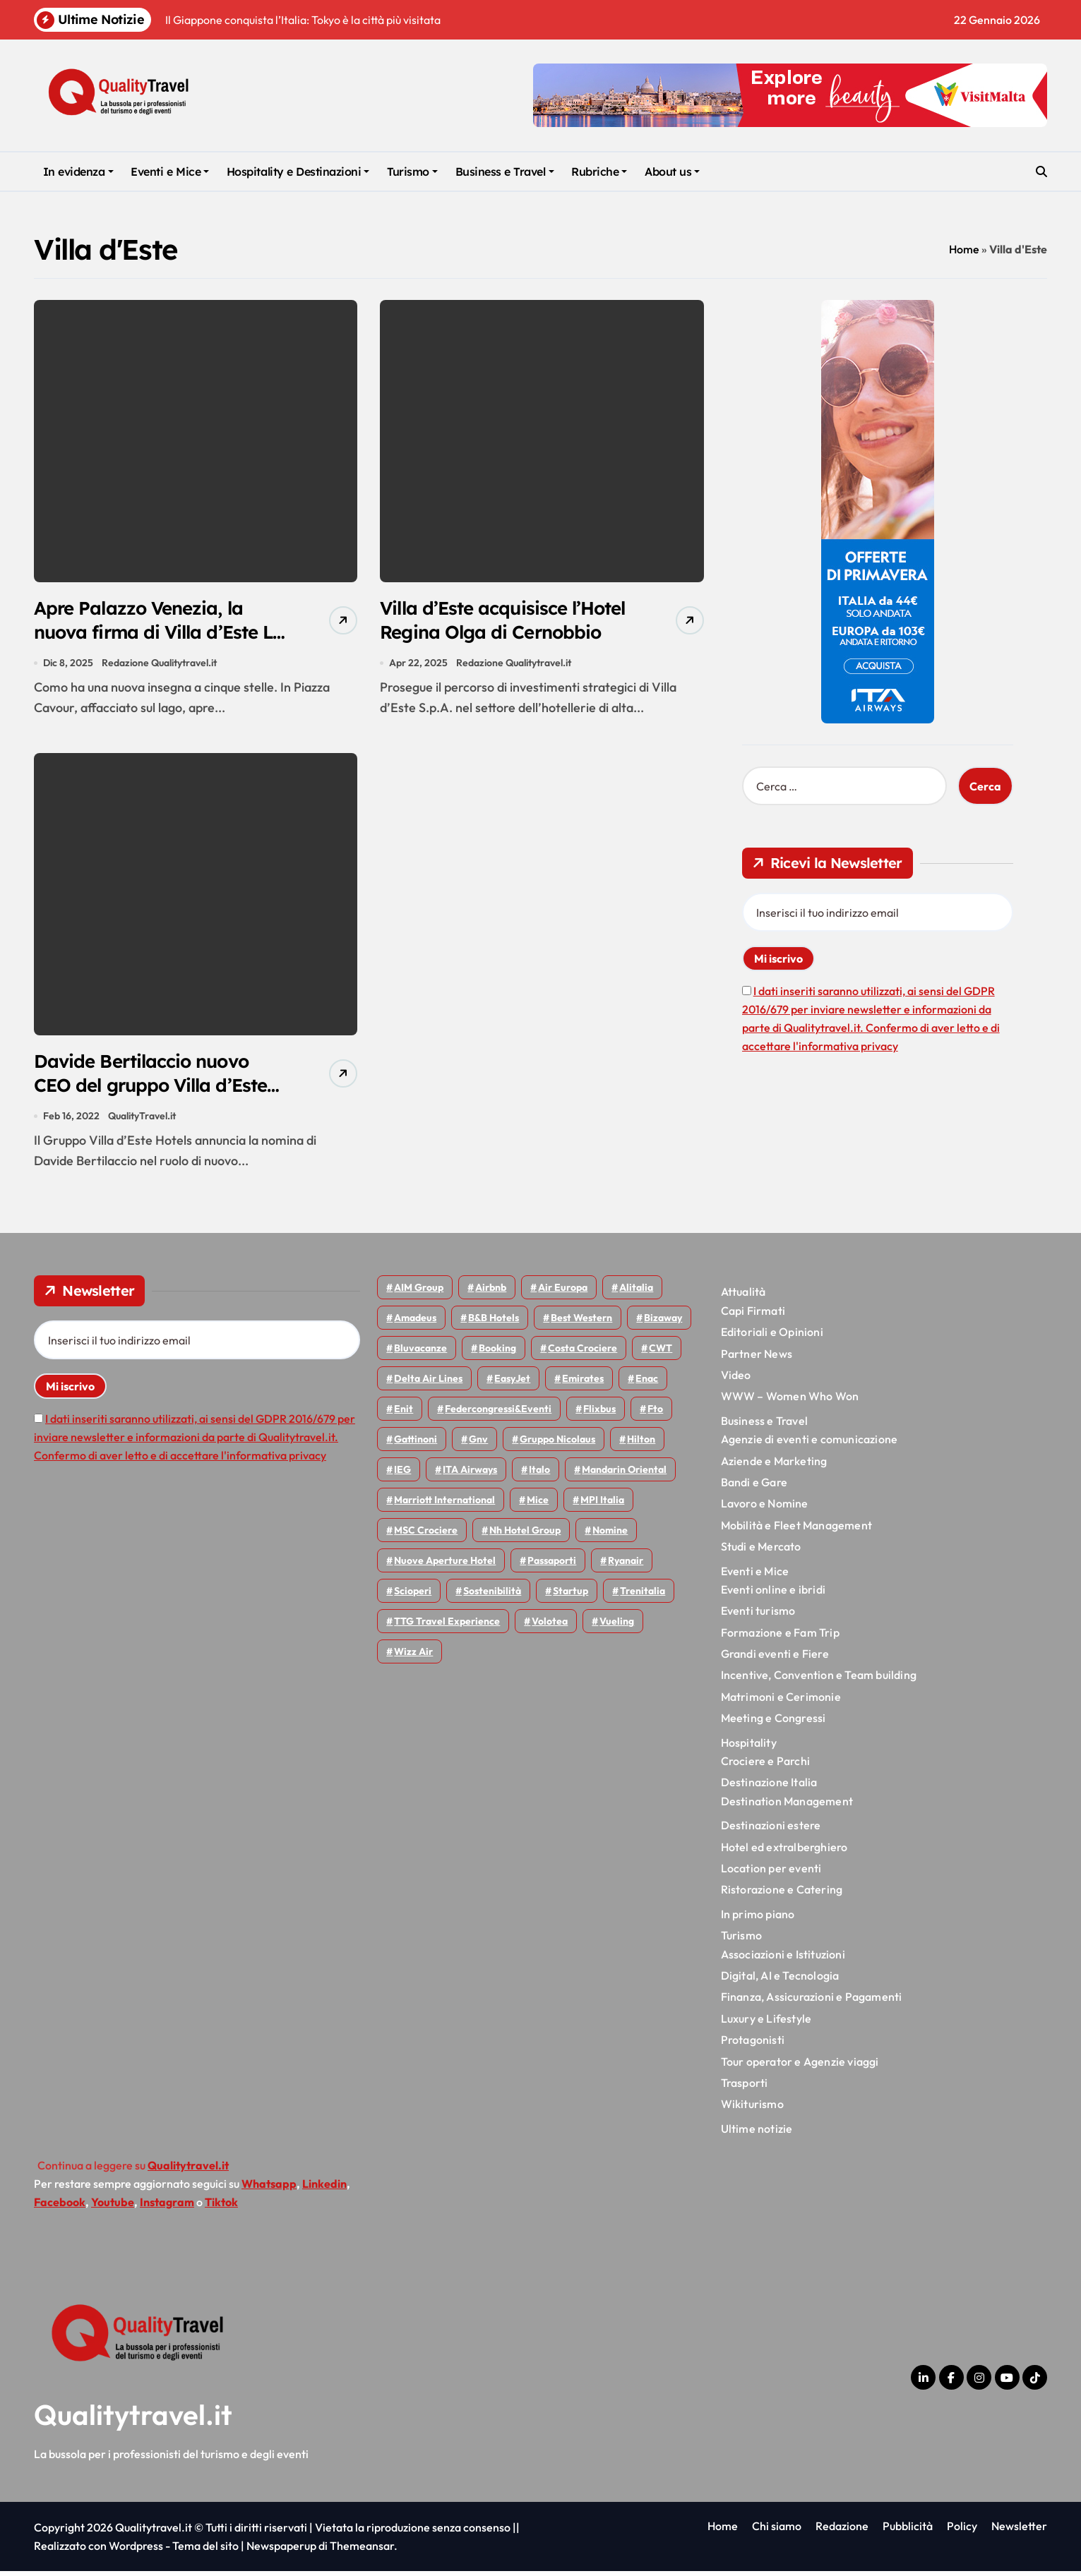  I want to click on Location per eventi, so click(771, 1873).